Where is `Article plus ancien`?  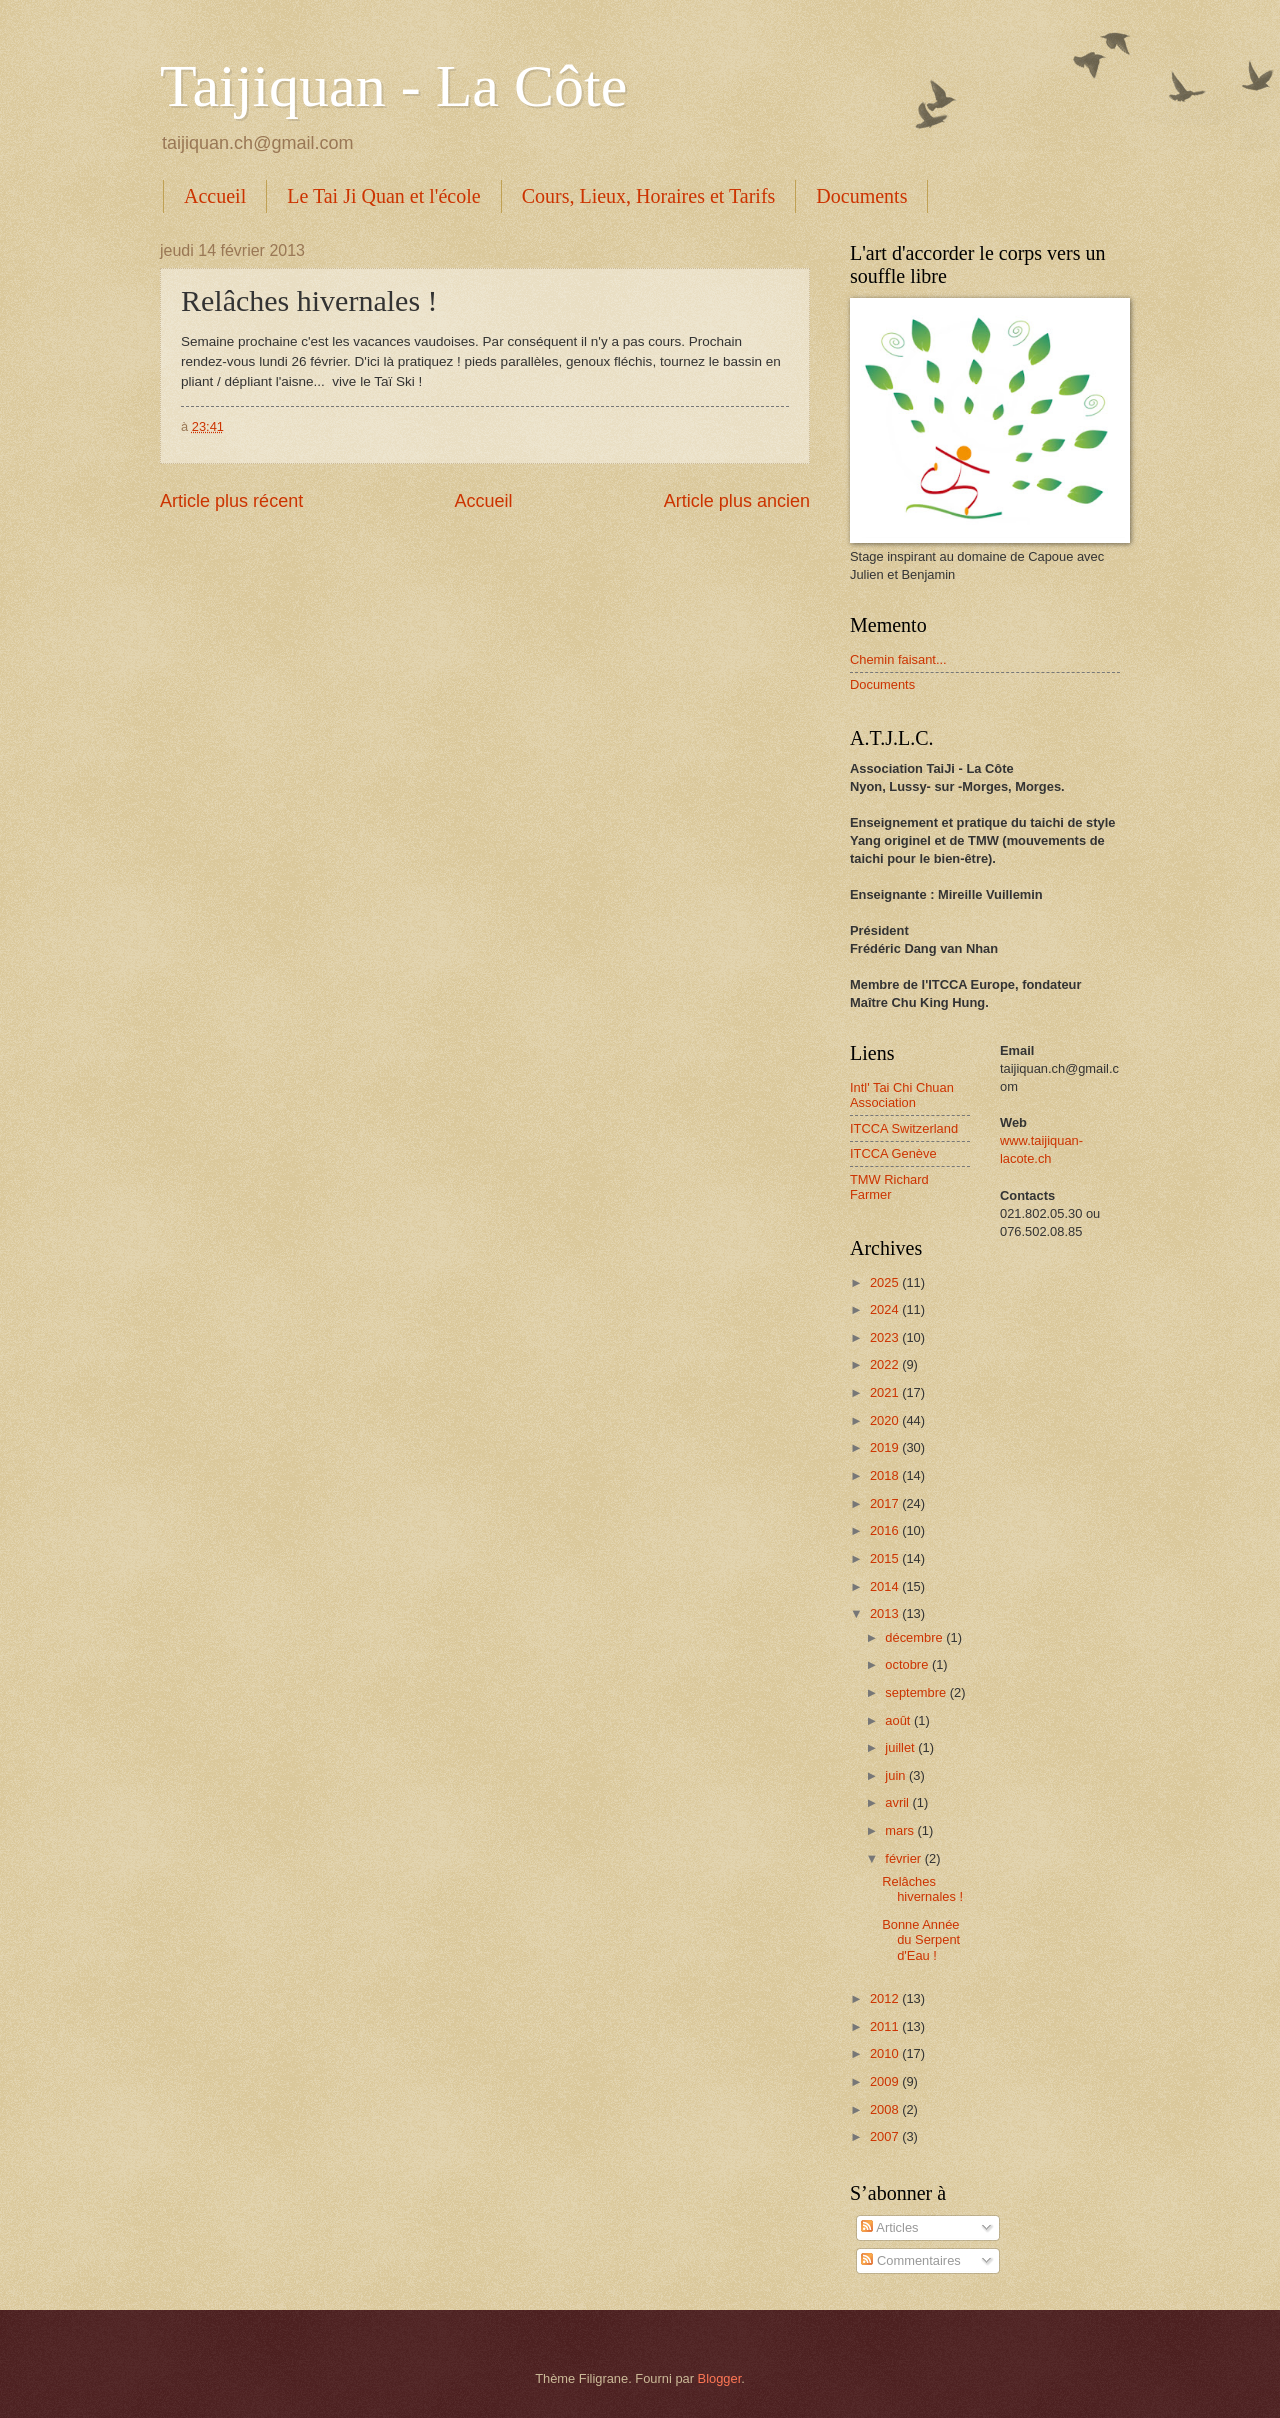
Article plus ancien is located at coordinates (737, 501).